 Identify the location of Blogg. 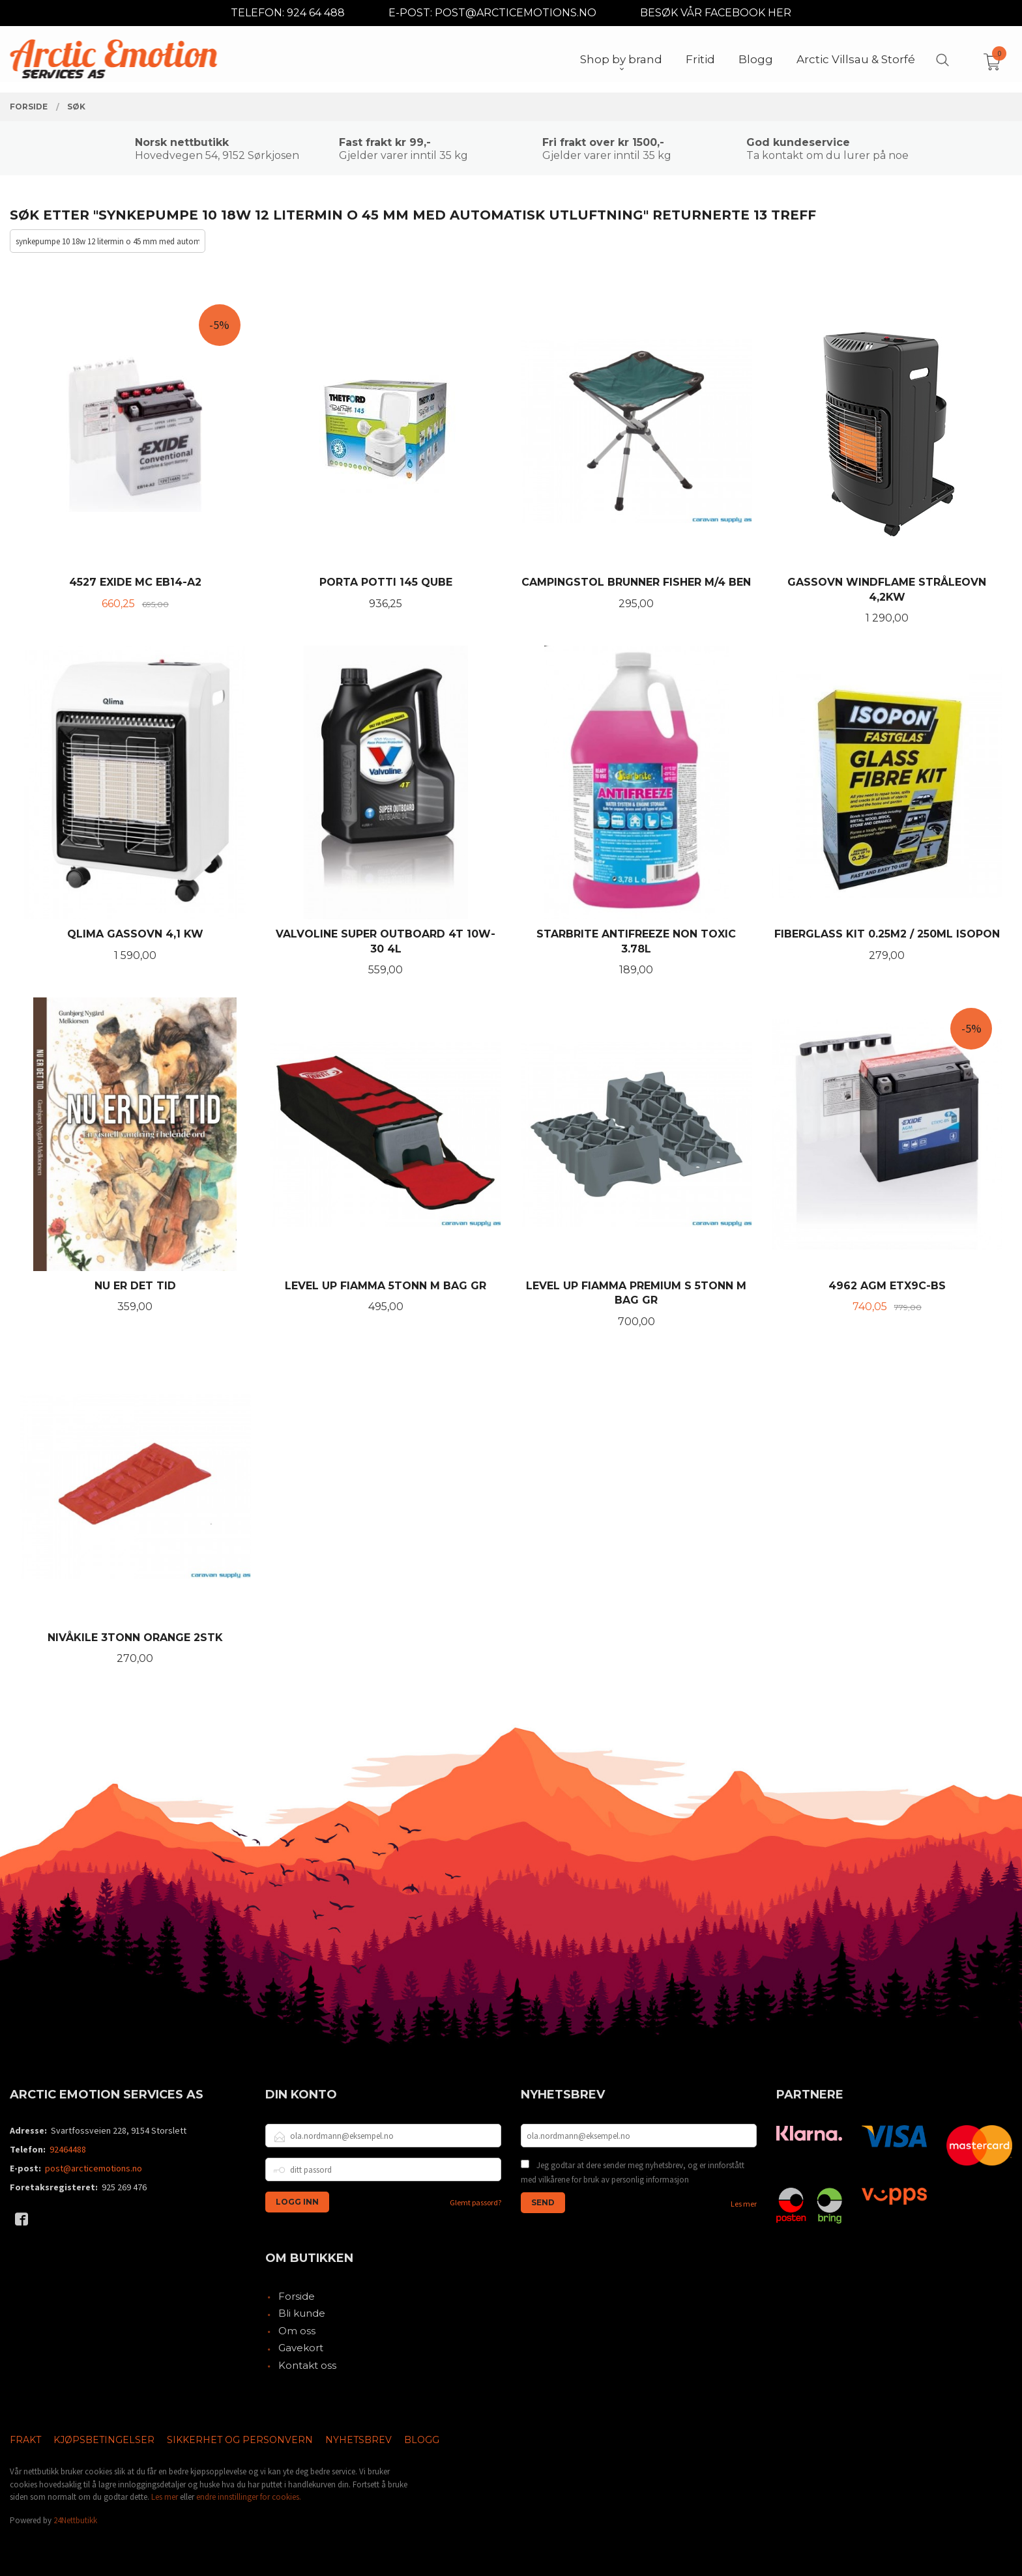
(421, 2440).